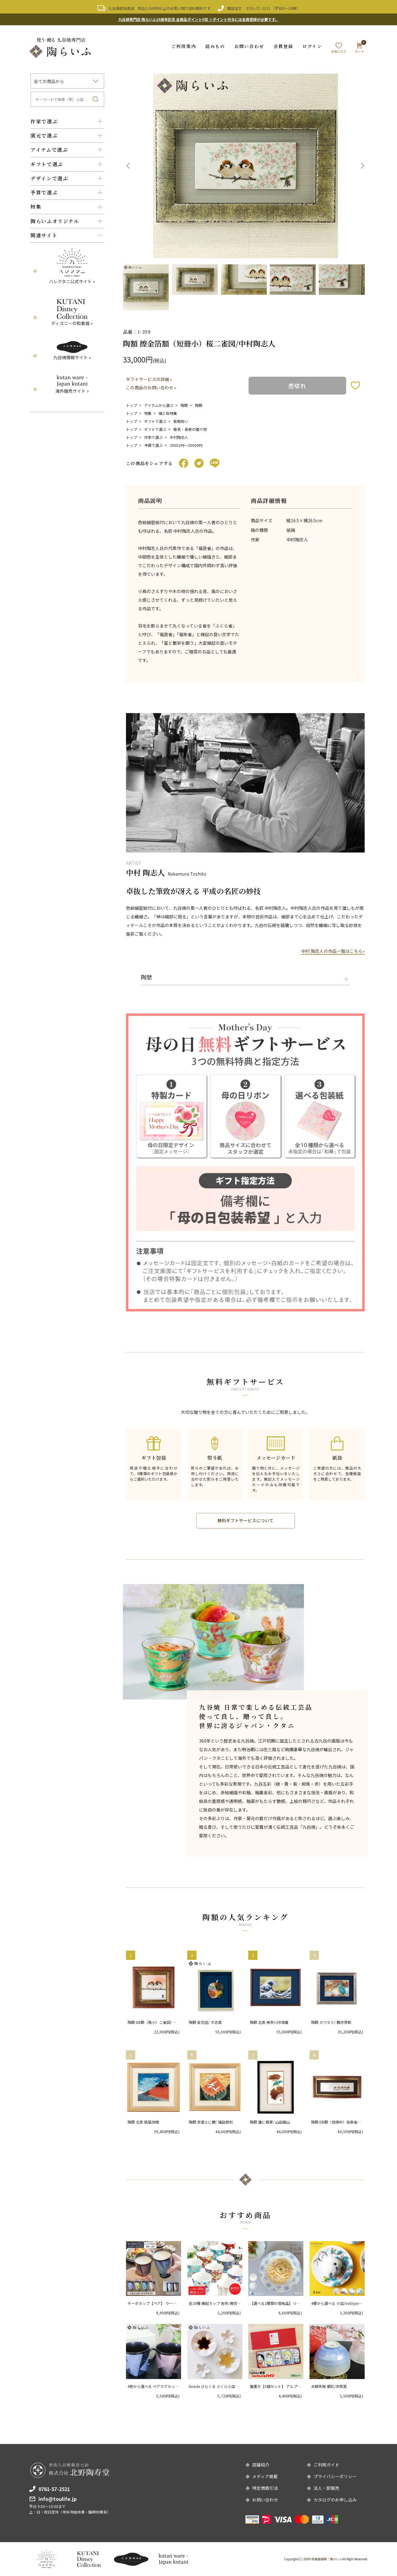  Describe the element at coordinates (283, 46) in the screenshot. I see `会員登録` at that location.